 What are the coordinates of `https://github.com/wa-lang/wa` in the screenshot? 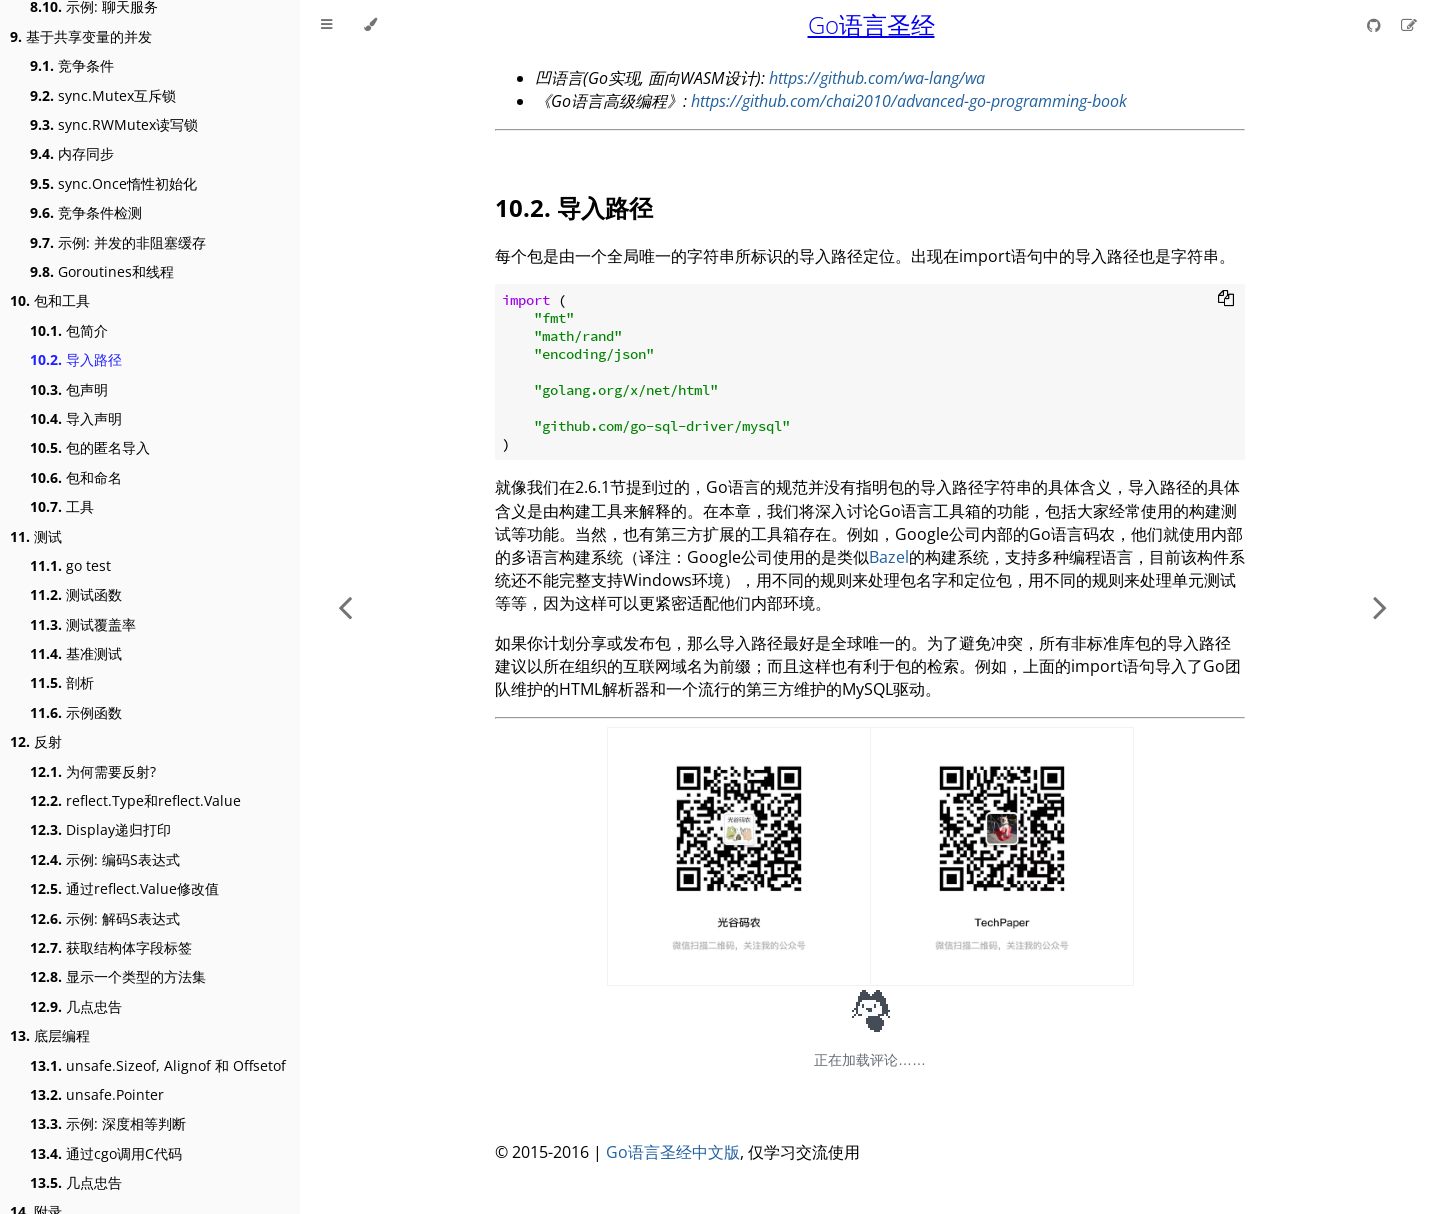 It's located at (877, 78).